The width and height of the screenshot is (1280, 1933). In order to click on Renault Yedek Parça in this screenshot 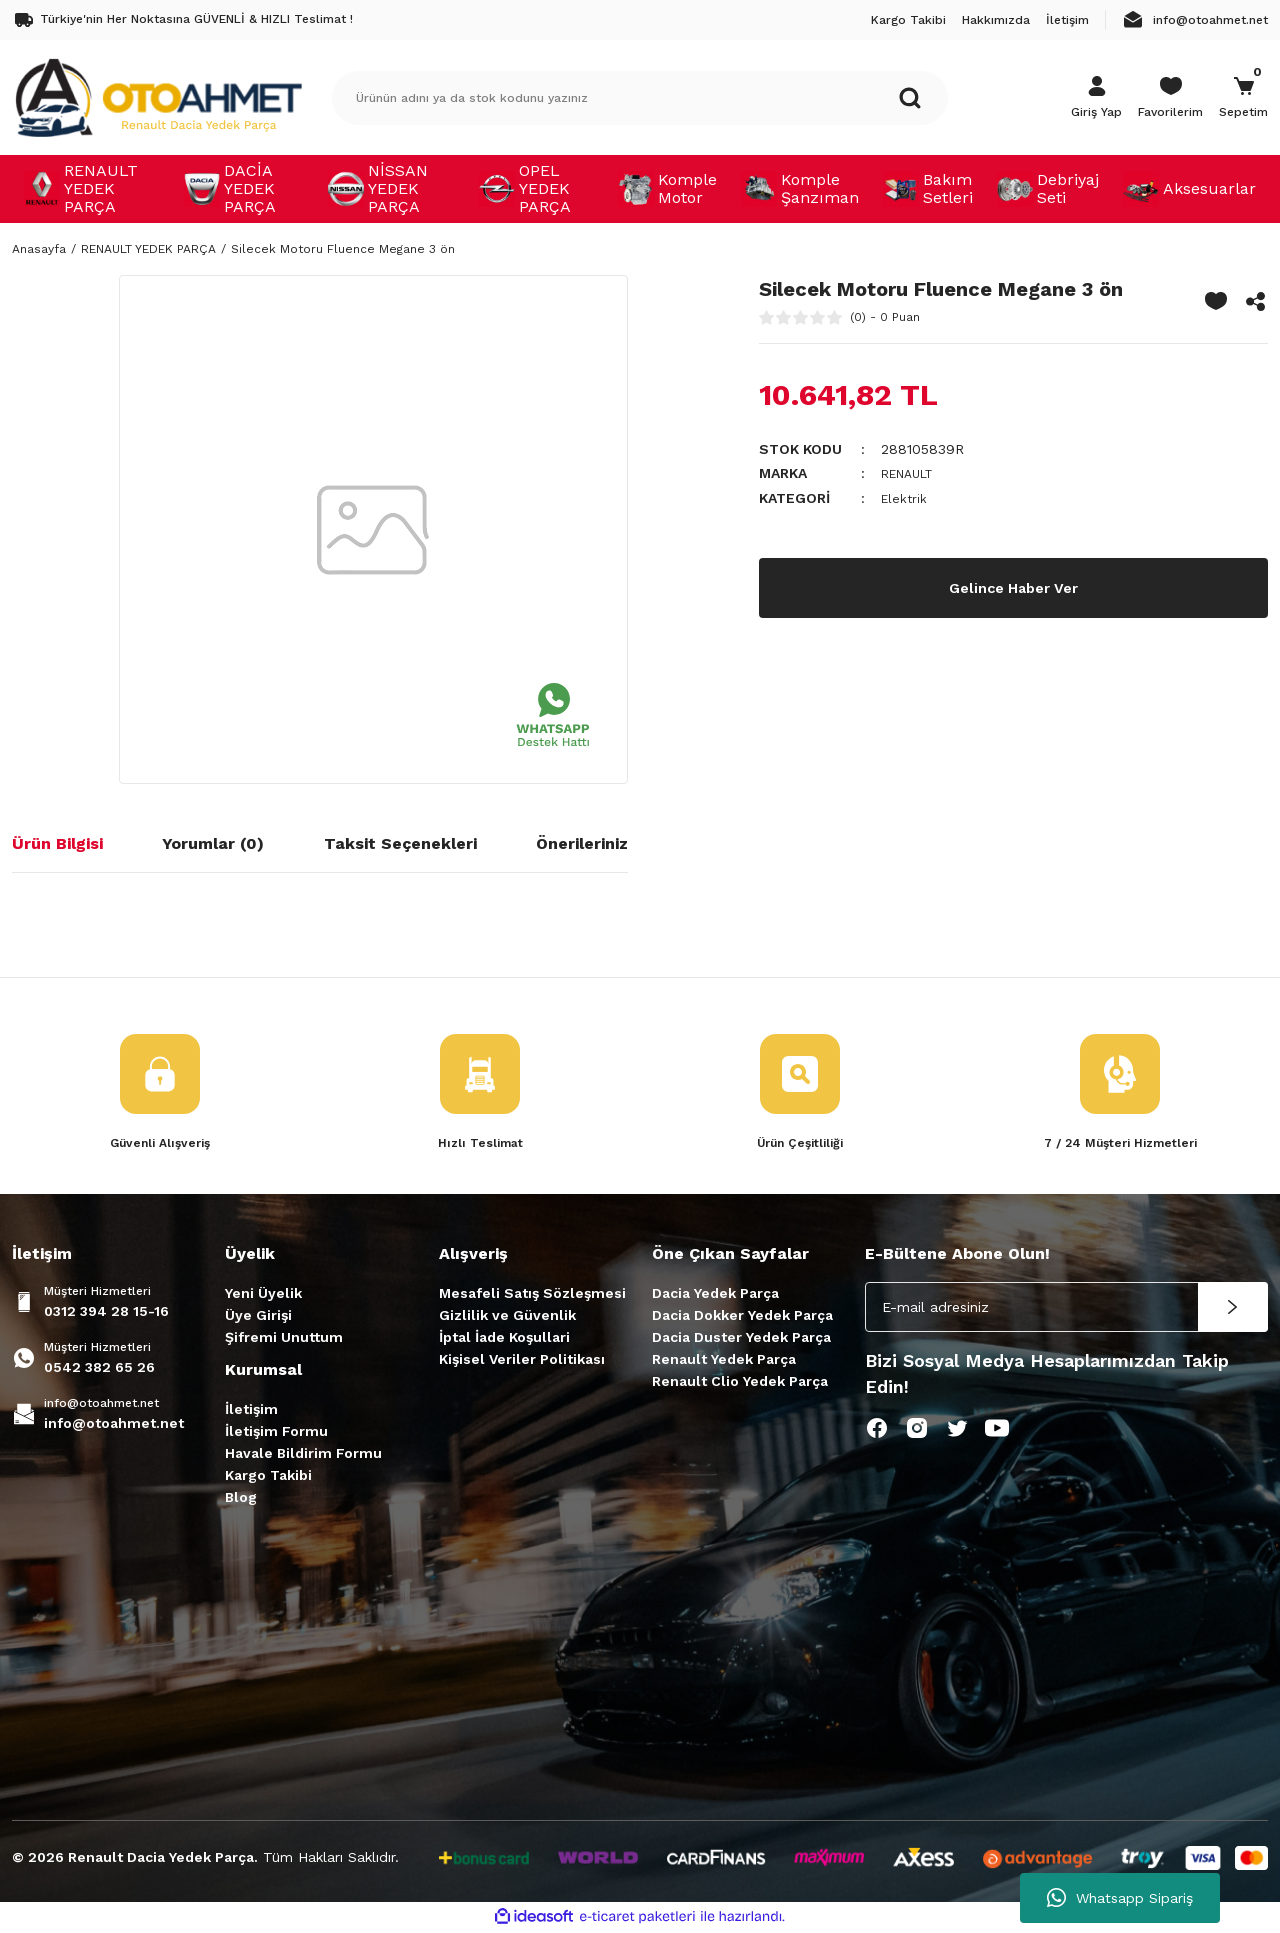, I will do `click(724, 1361)`.